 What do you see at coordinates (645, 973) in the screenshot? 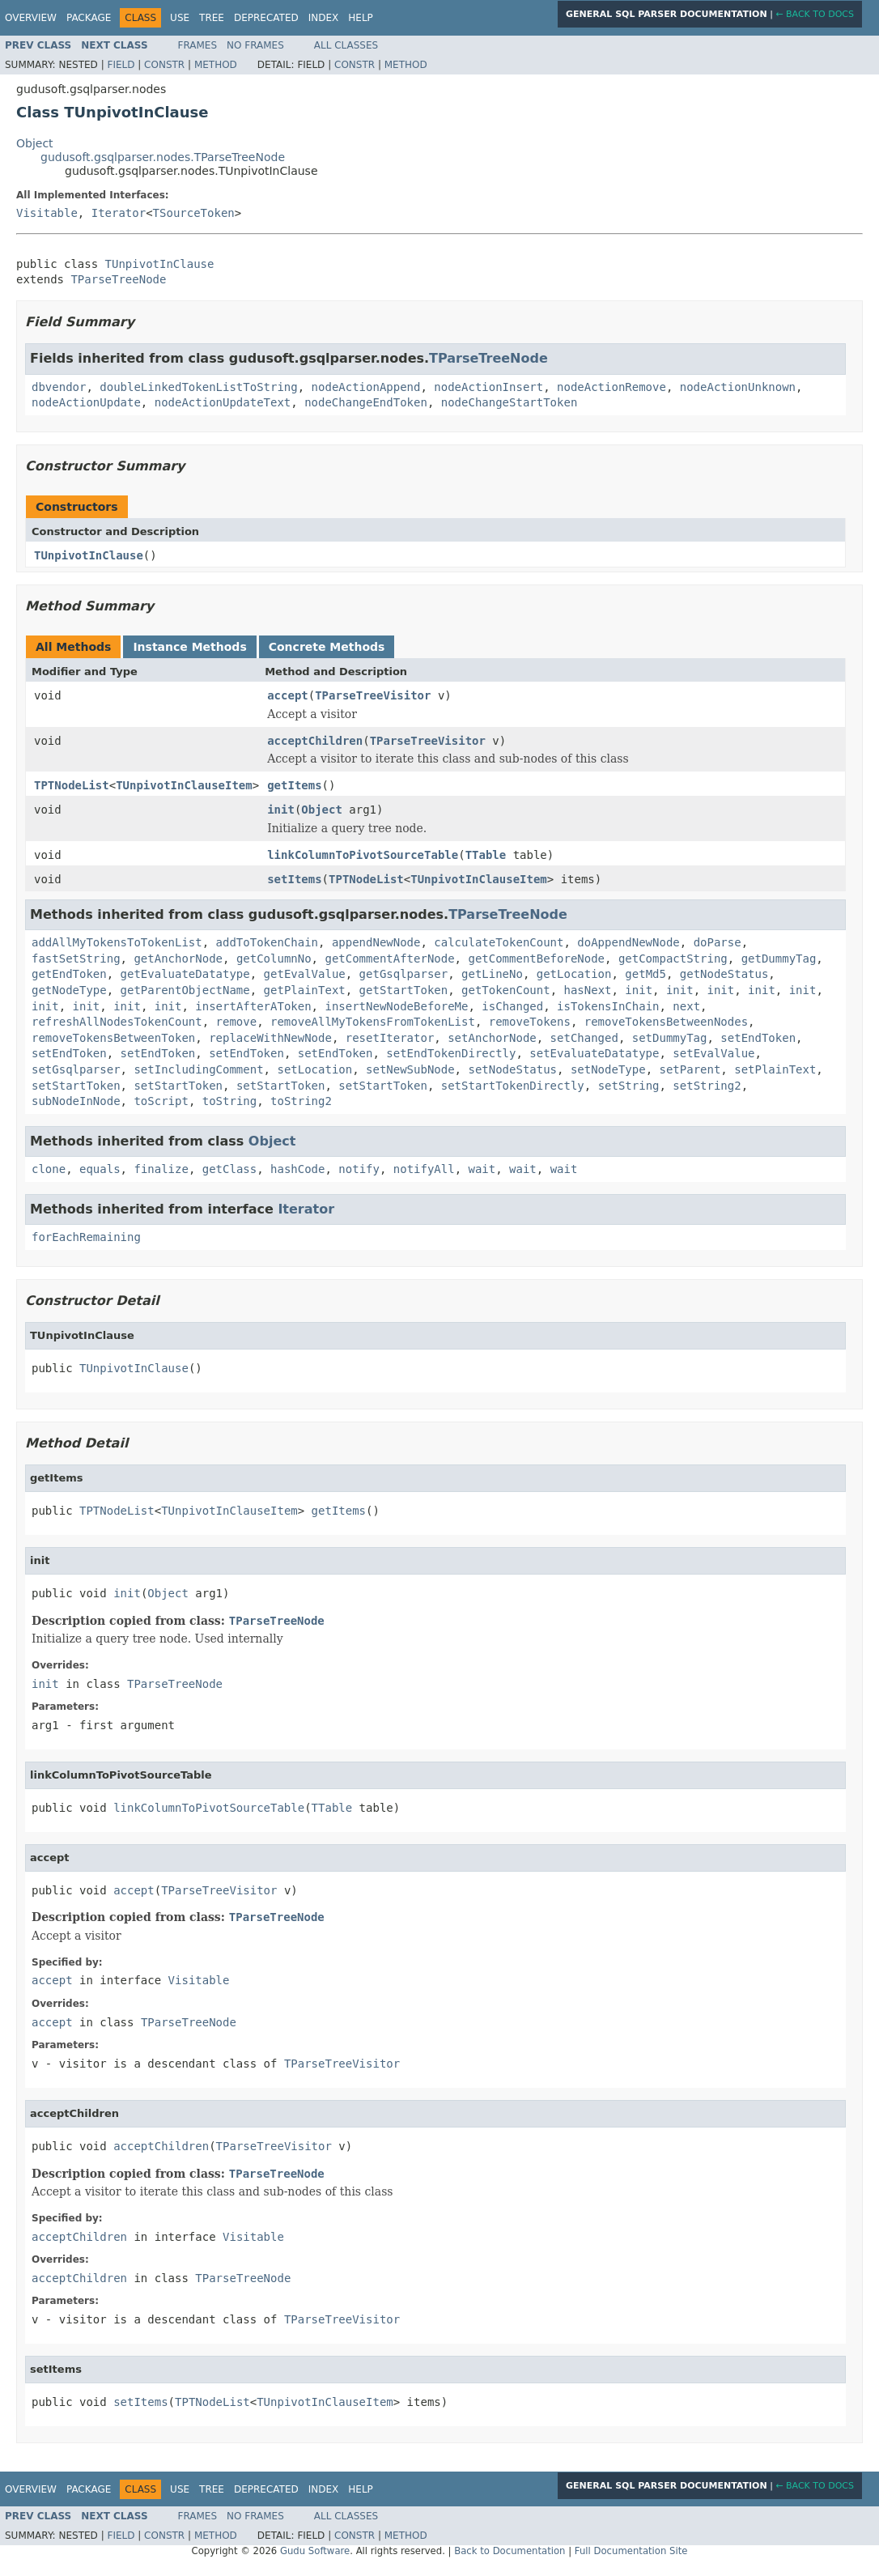
I see `getMd5` at bounding box center [645, 973].